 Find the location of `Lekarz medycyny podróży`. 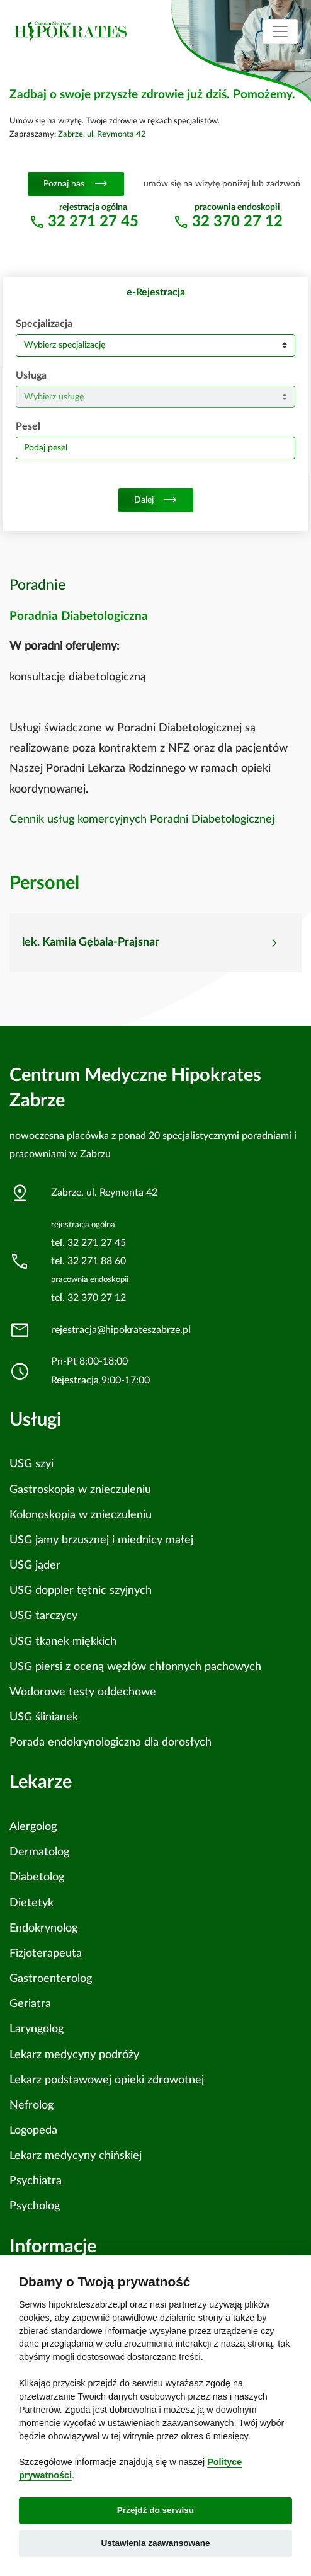

Lekarz medycyny podróży is located at coordinates (74, 2054).